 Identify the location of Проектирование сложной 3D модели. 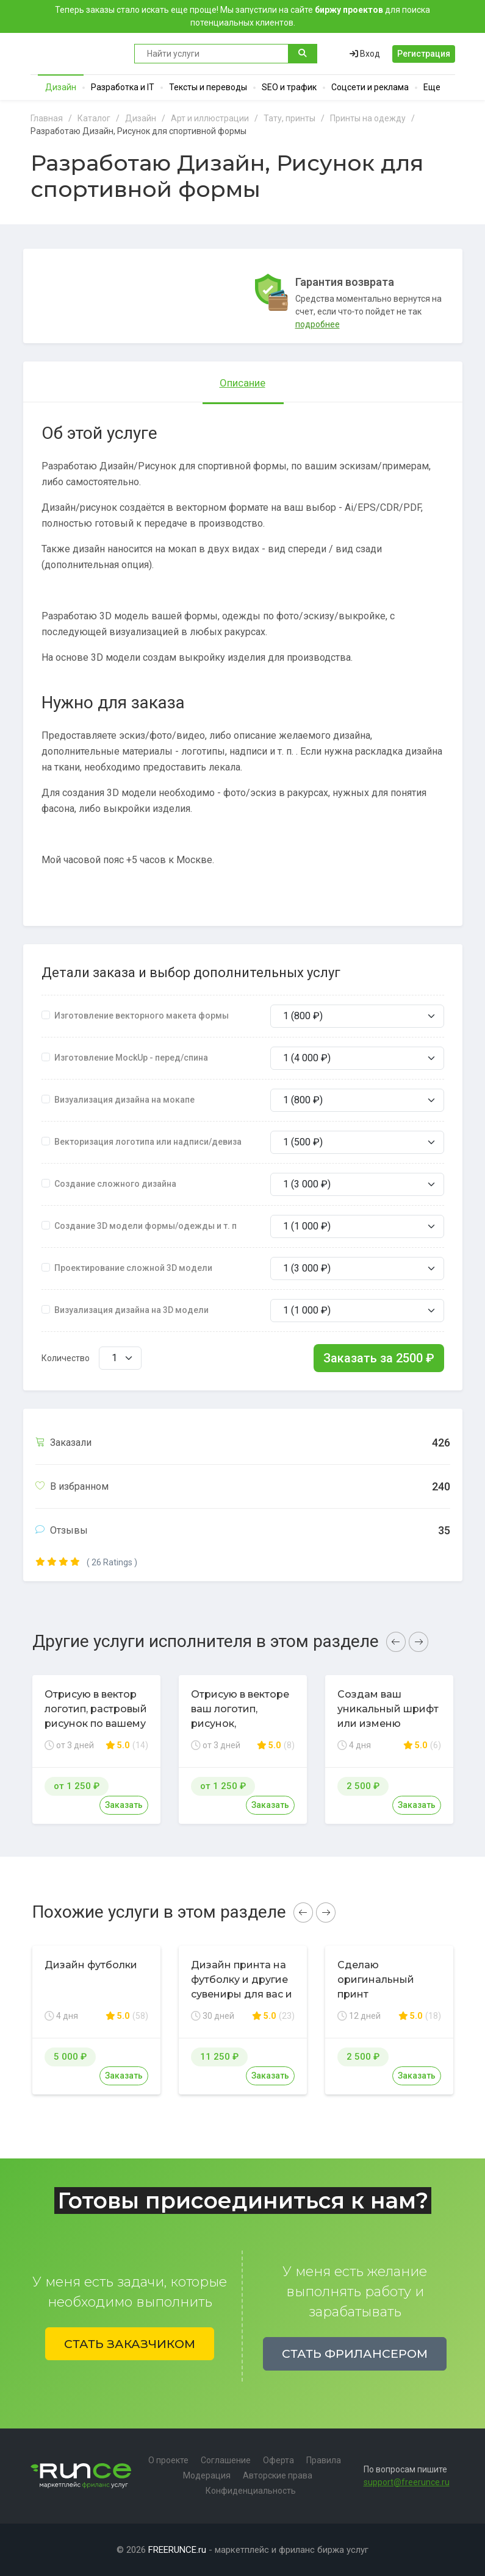
(133, 1268).